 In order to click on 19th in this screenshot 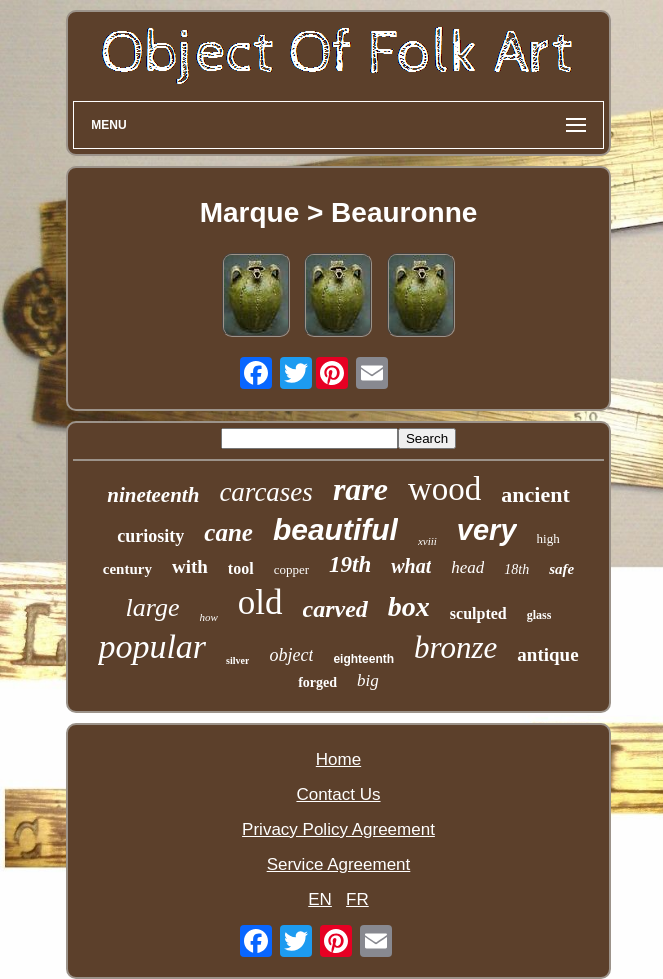, I will do `click(350, 564)`.